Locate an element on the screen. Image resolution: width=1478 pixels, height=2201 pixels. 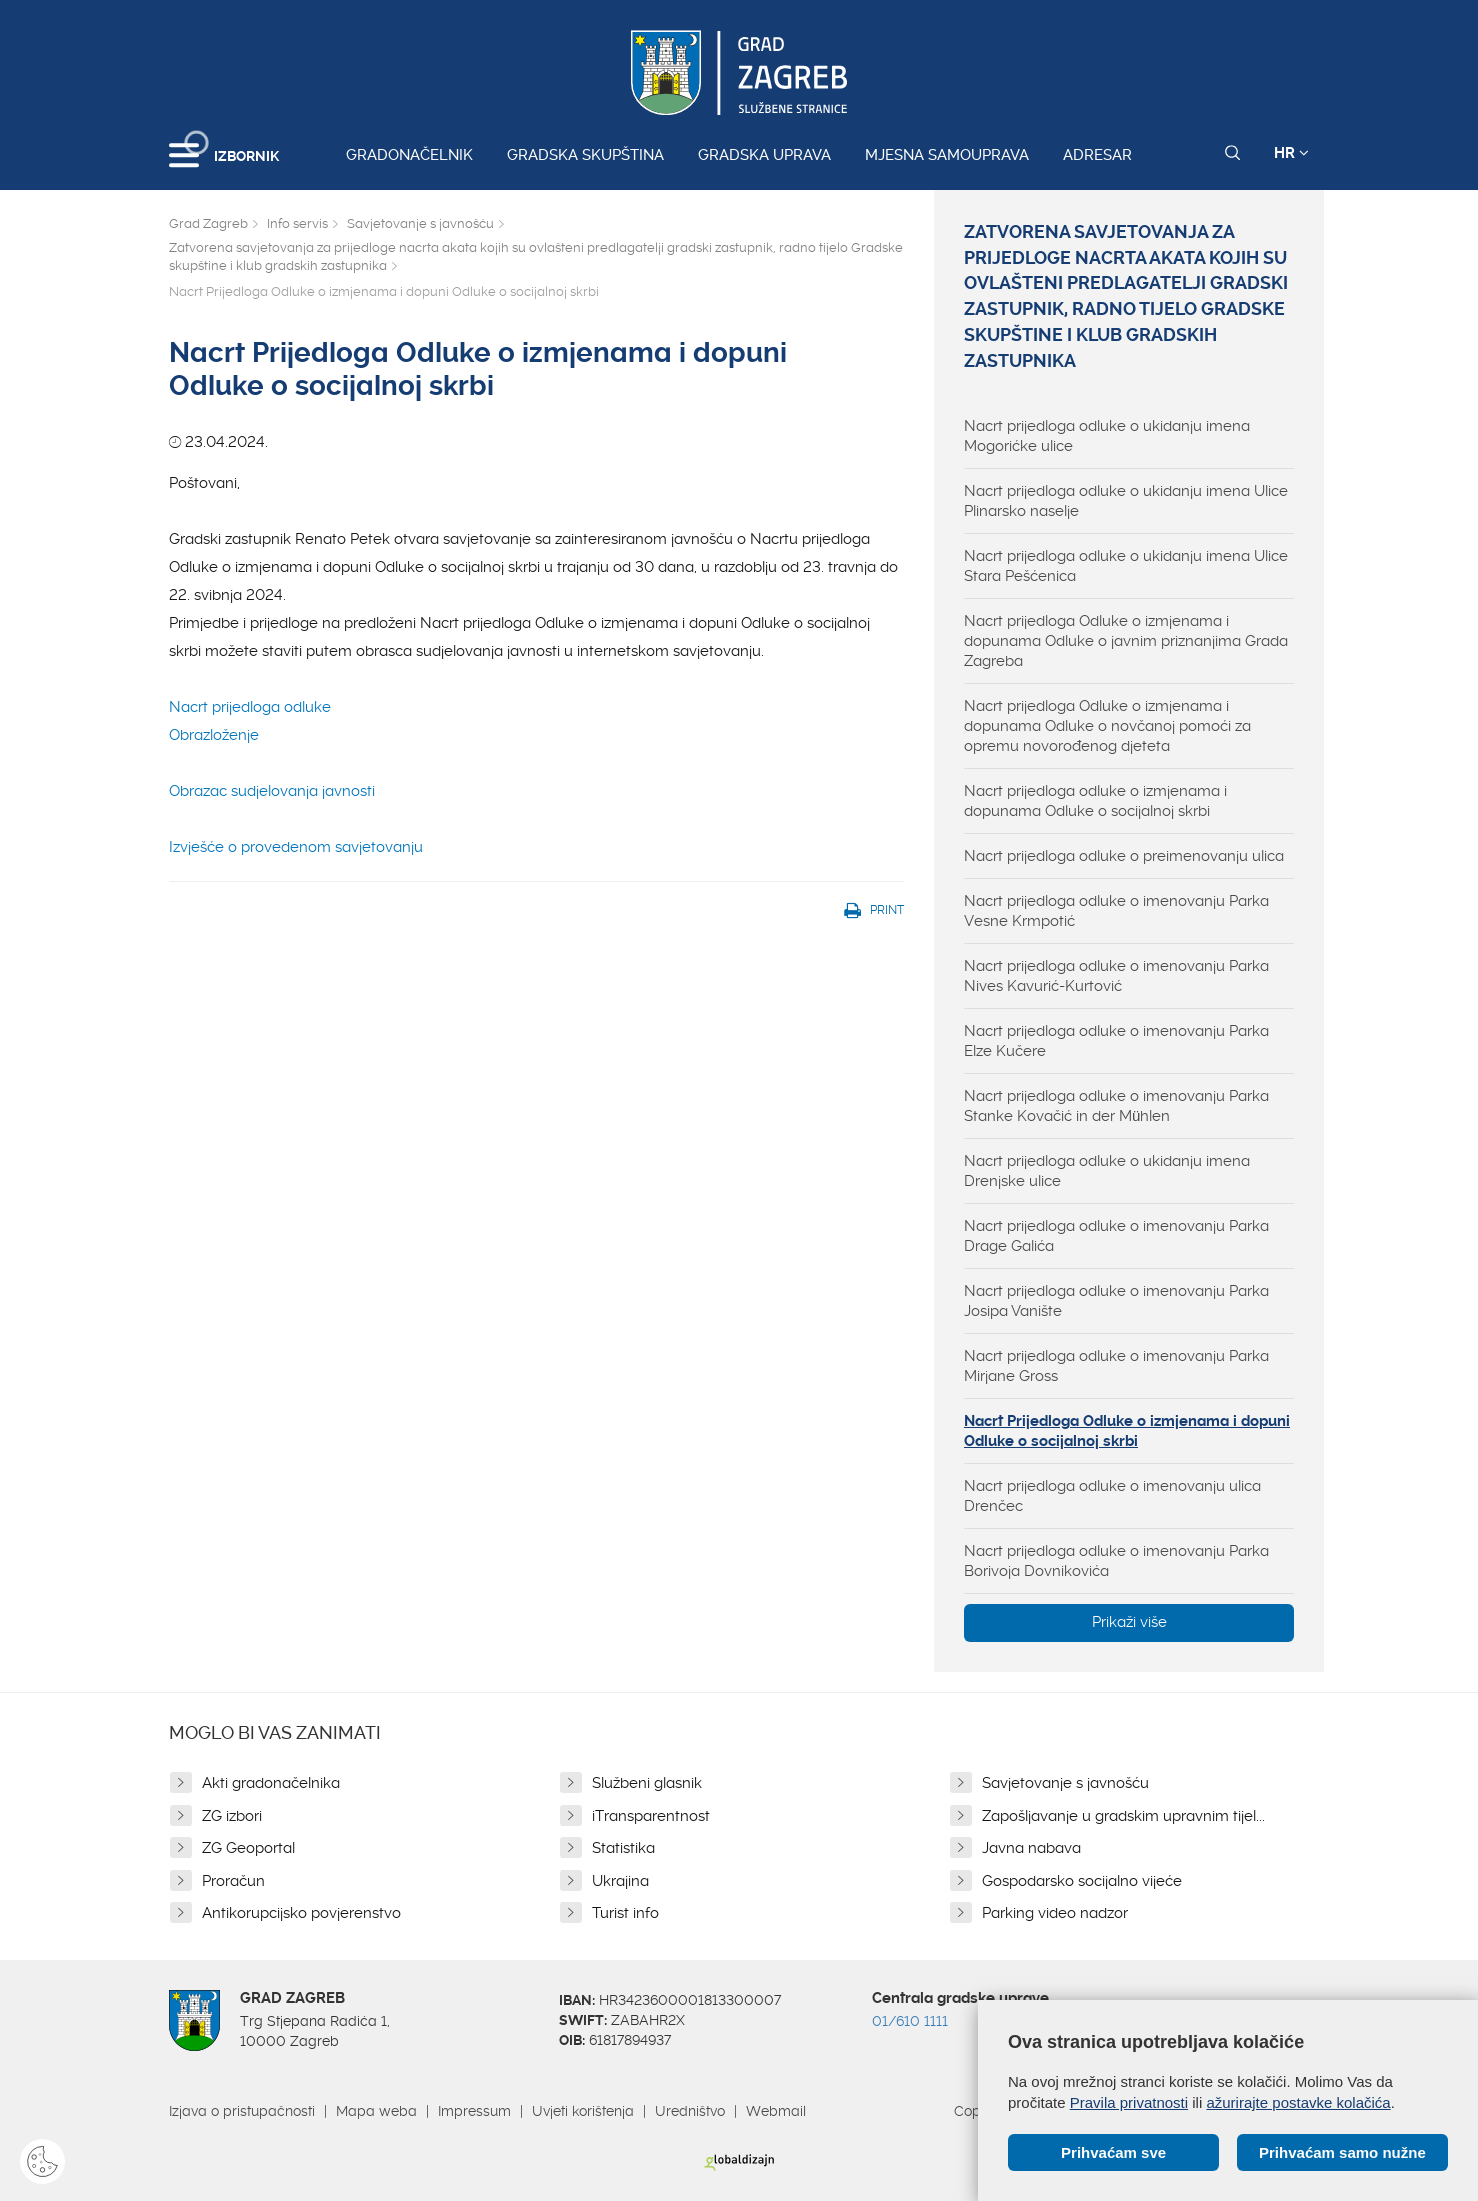
Nacrt prijedloga Odluke o izmjenama i dopunama Odluke o javnim priznanjima Grada Zagreba is located at coordinates (1126, 641).